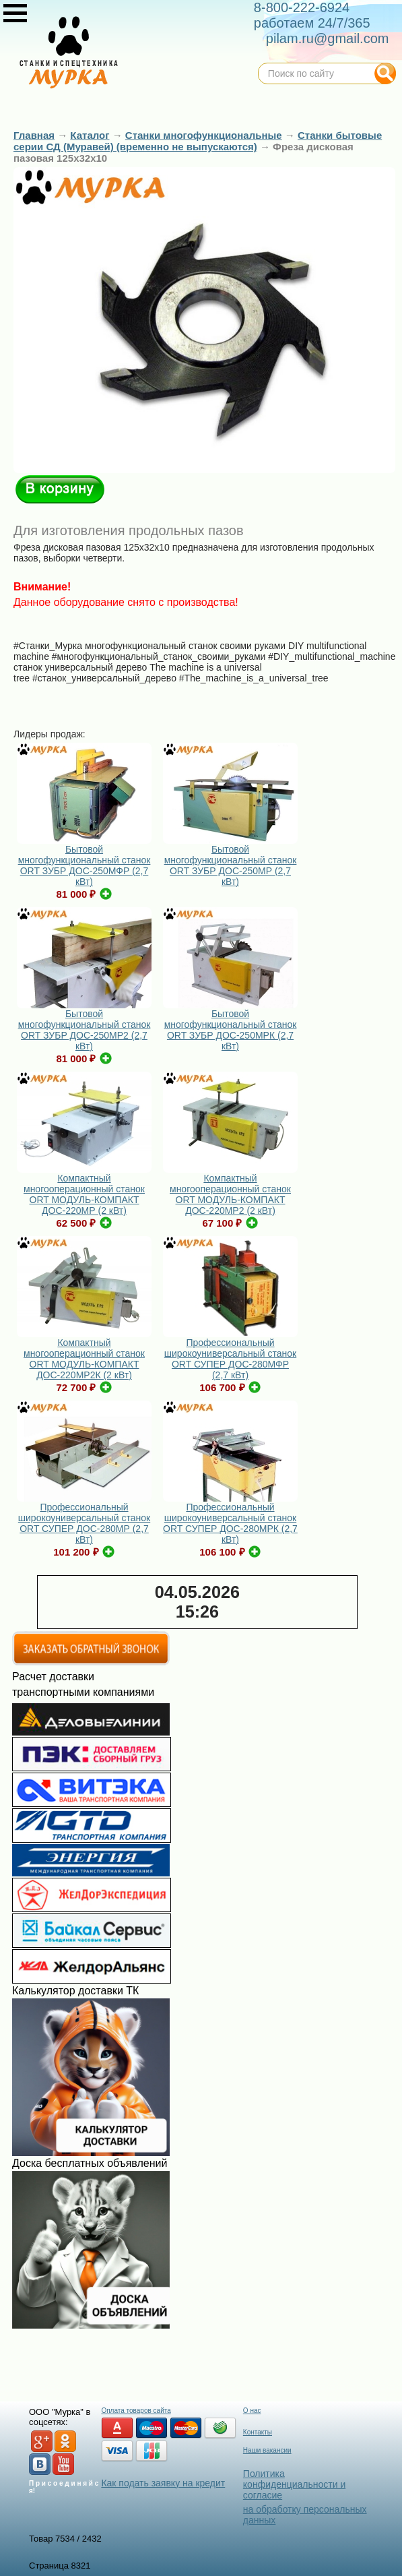  What do you see at coordinates (257, 2432) in the screenshot?
I see `Контакты` at bounding box center [257, 2432].